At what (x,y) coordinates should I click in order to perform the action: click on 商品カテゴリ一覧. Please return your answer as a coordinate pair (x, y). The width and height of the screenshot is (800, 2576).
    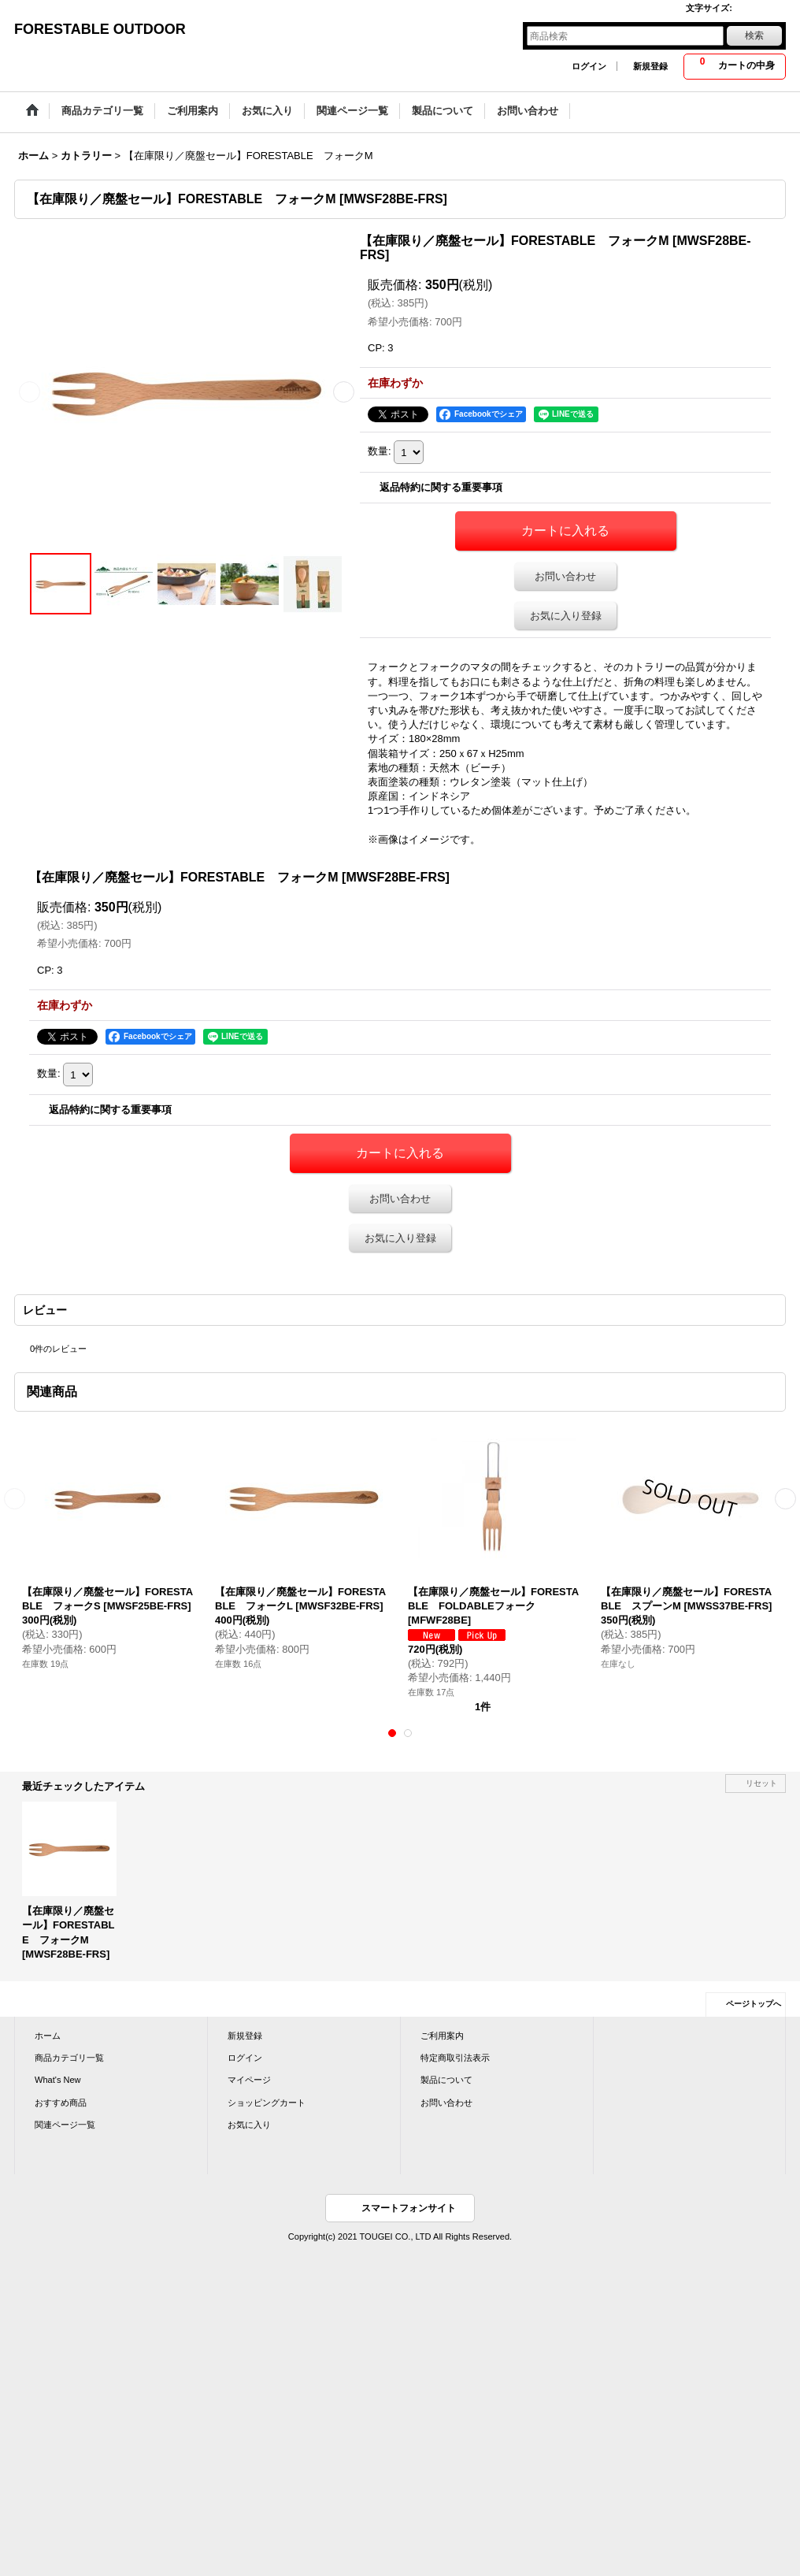
    Looking at the image, I should click on (69, 2057).